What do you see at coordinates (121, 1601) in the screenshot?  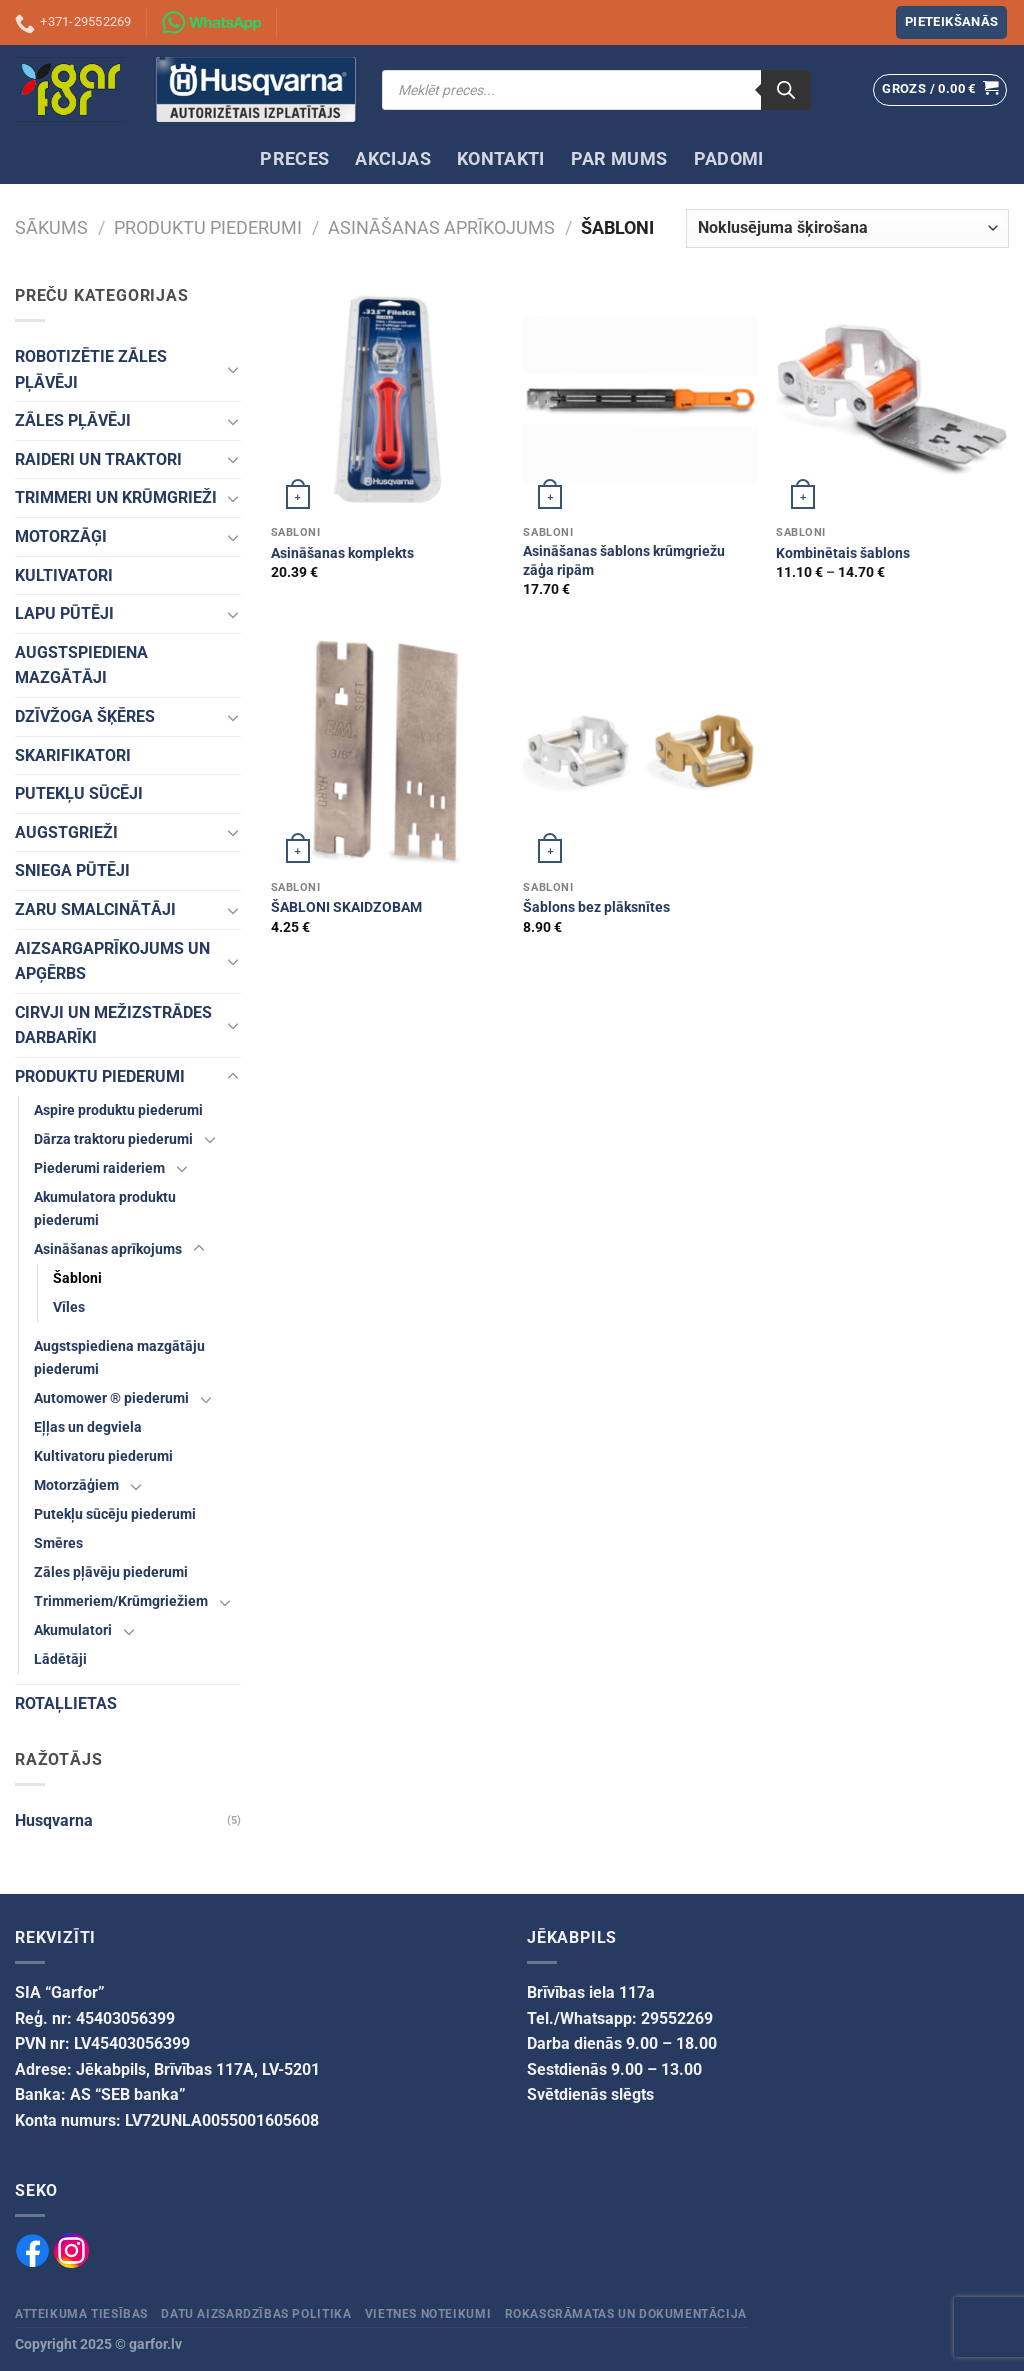 I see `Trimmeriem/Krūmgriežiem` at bounding box center [121, 1601].